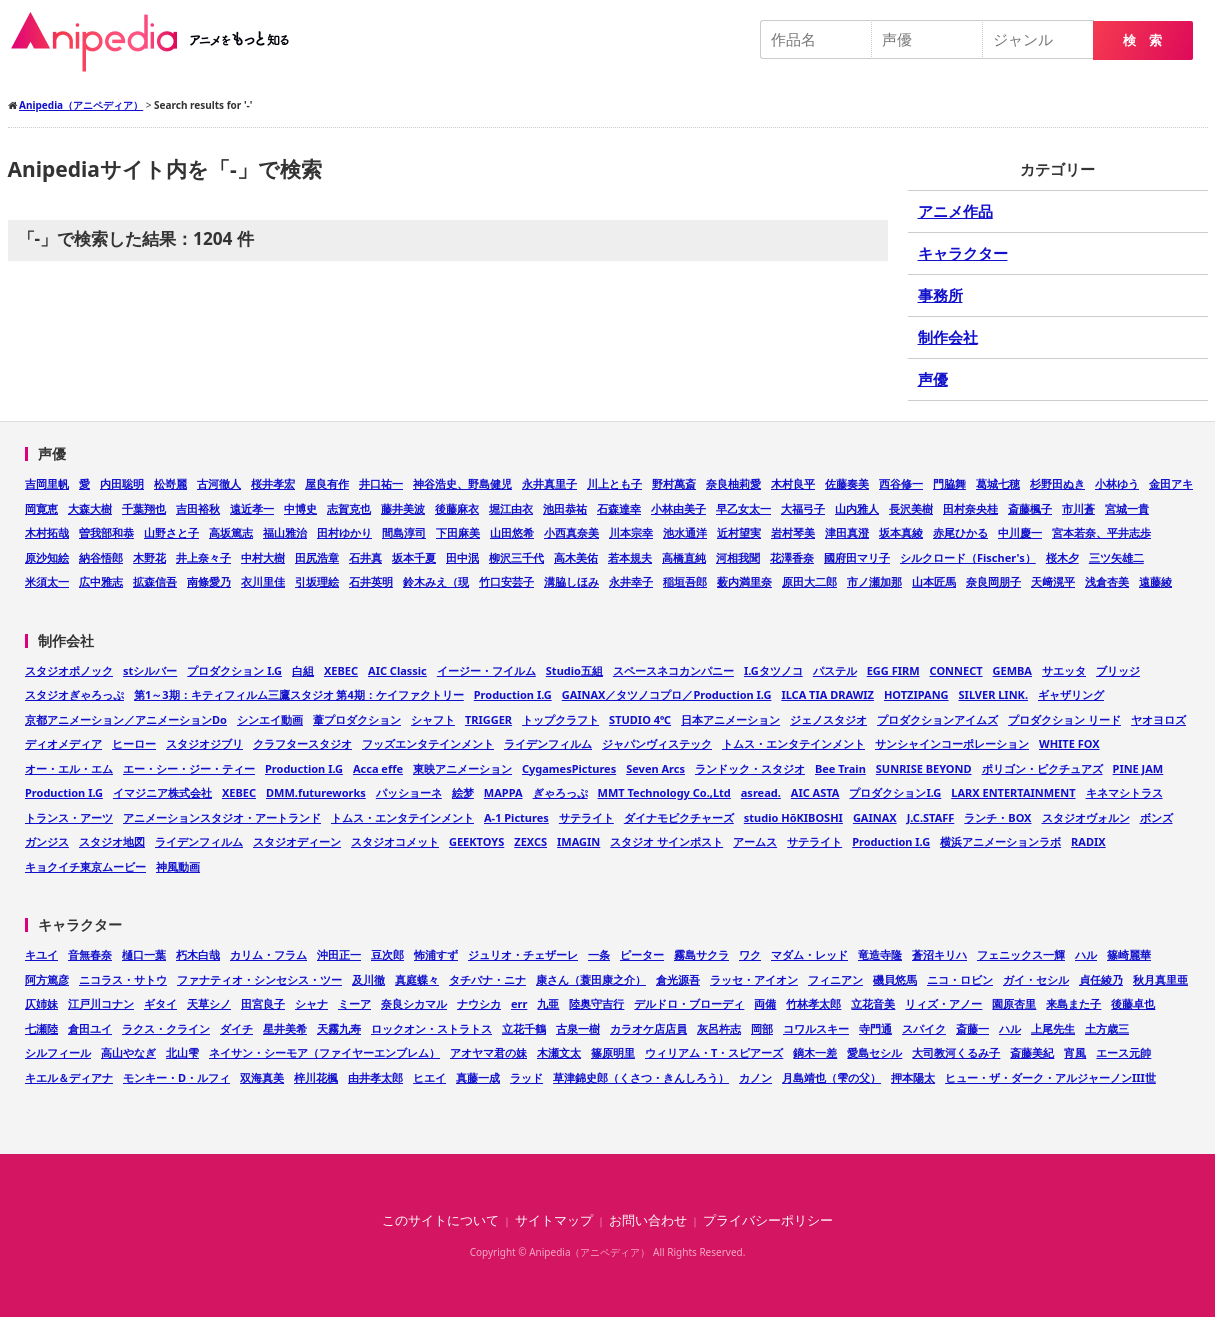  Describe the element at coordinates (738, 557) in the screenshot. I see `河相我聞` at that location.